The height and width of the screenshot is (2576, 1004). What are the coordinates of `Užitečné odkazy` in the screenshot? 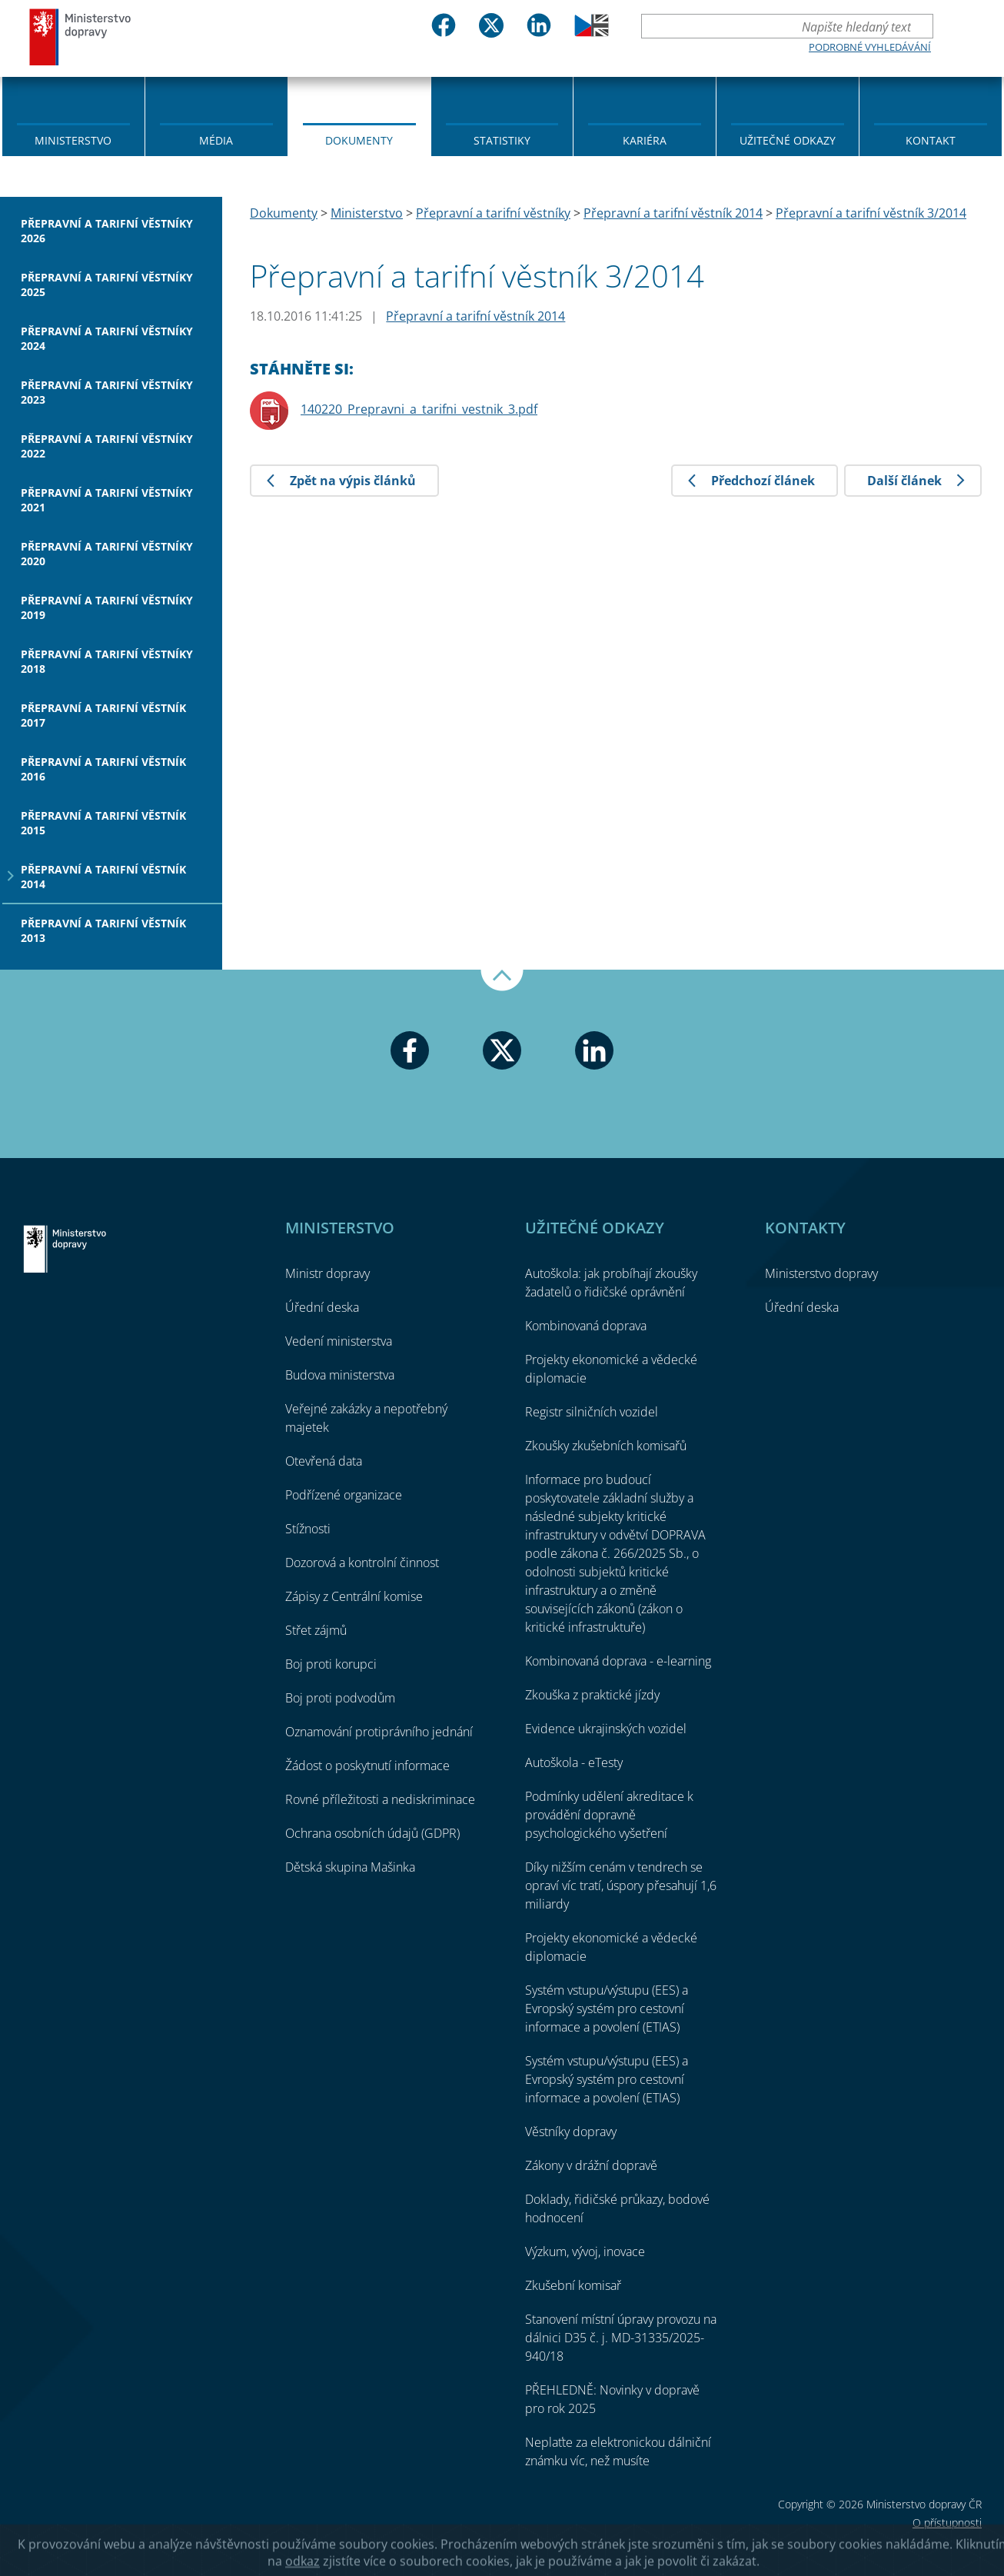 It's located at (788, 140).